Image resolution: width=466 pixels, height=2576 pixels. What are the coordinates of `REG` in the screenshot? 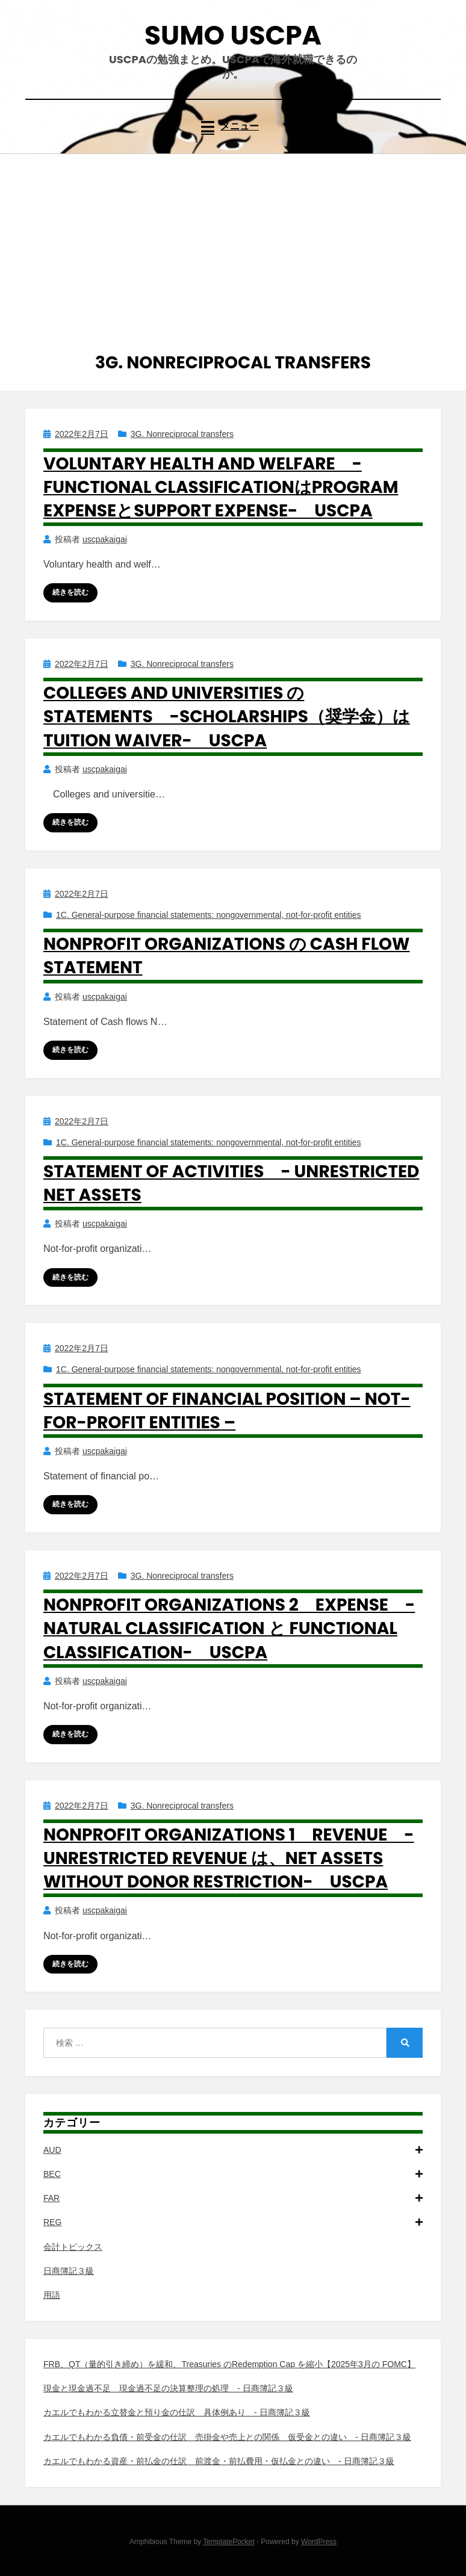 It's located at (233, 2222).